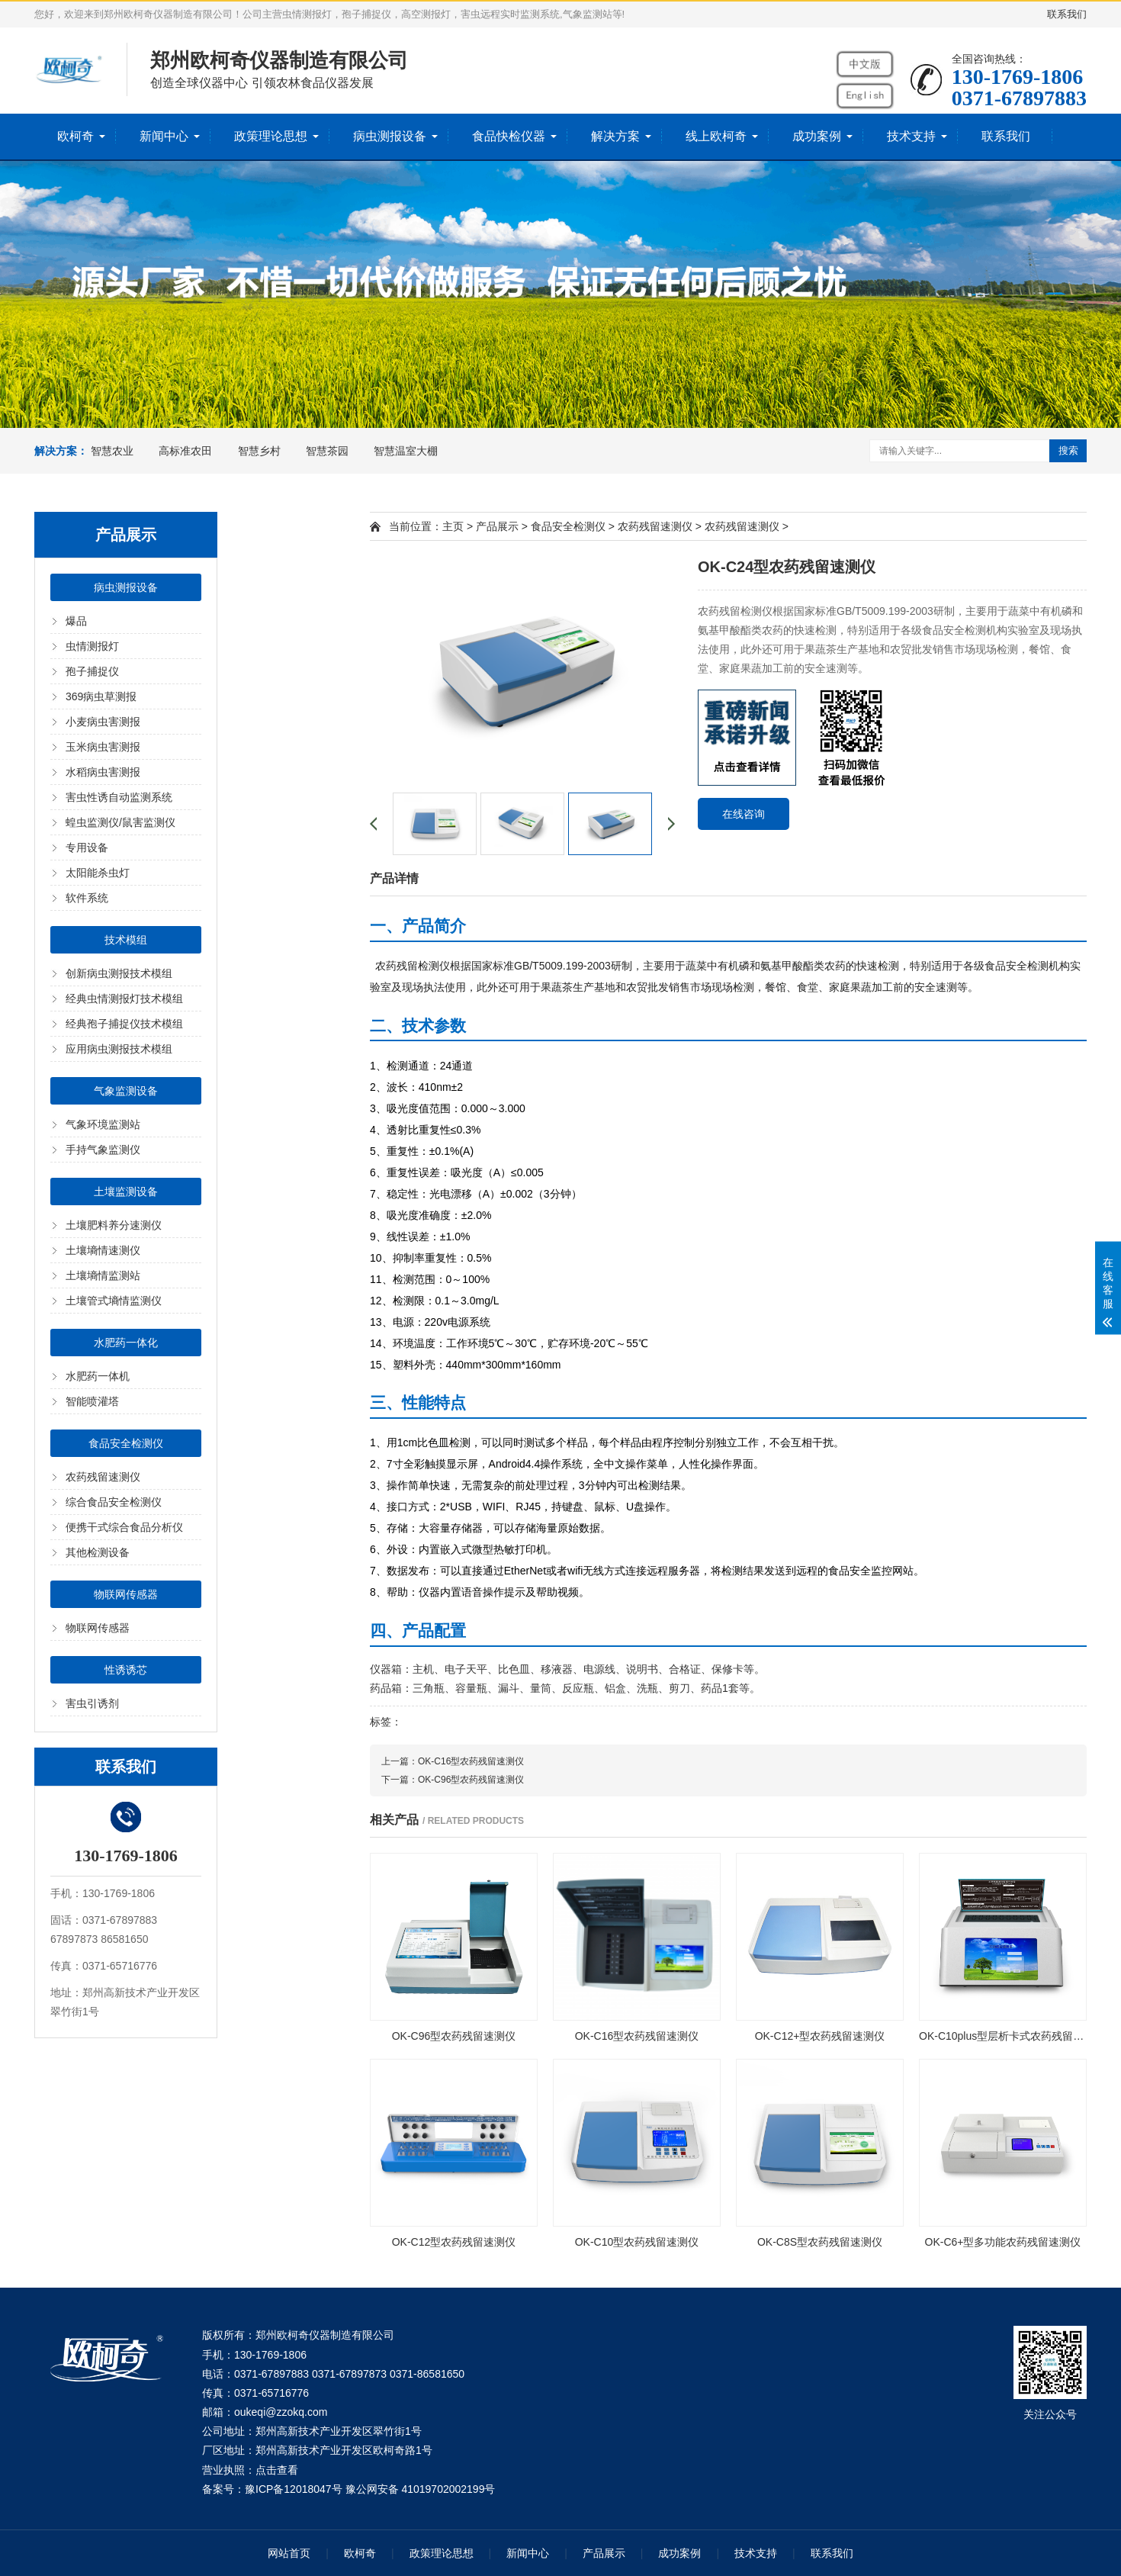 The width and height of the screenshot is (1121, 2576). I want to click on 病虫测报设备, so click(389, 136).